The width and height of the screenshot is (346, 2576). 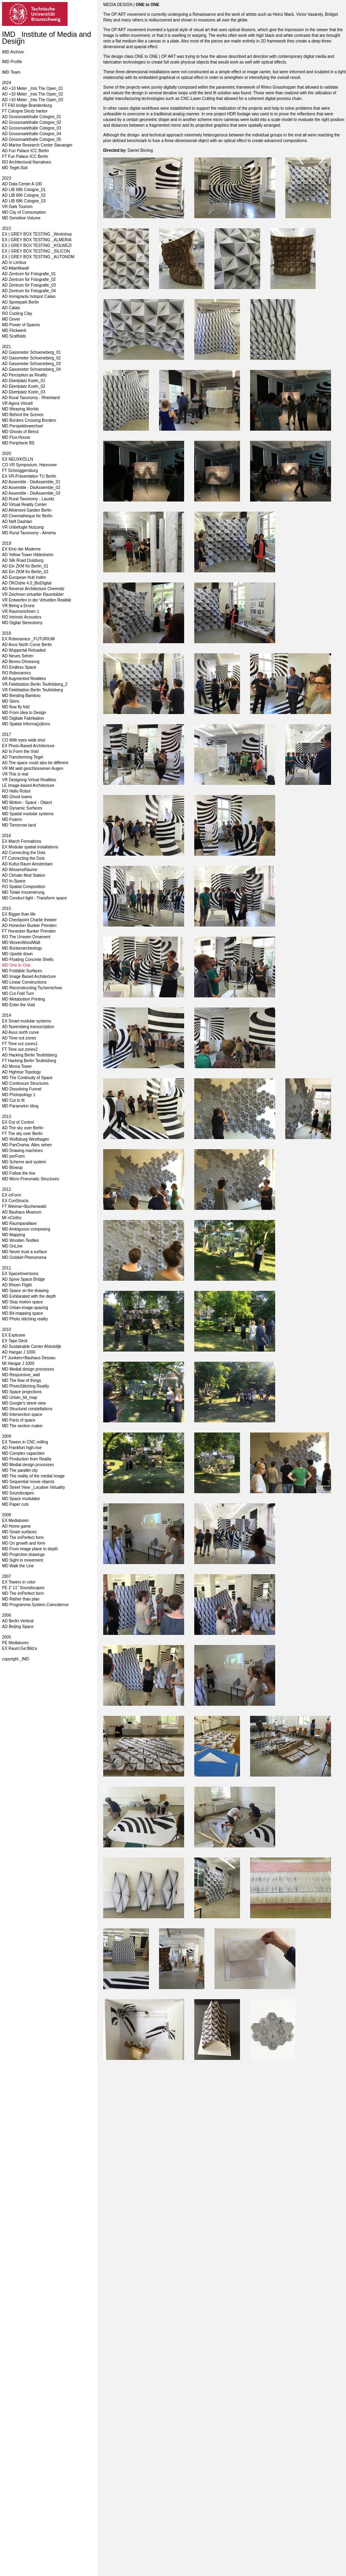 What do you see at coordinates (27, 516) in the screenshot?
I see `AD Cinematheque for Berlin` at bounding box center [27, 516].